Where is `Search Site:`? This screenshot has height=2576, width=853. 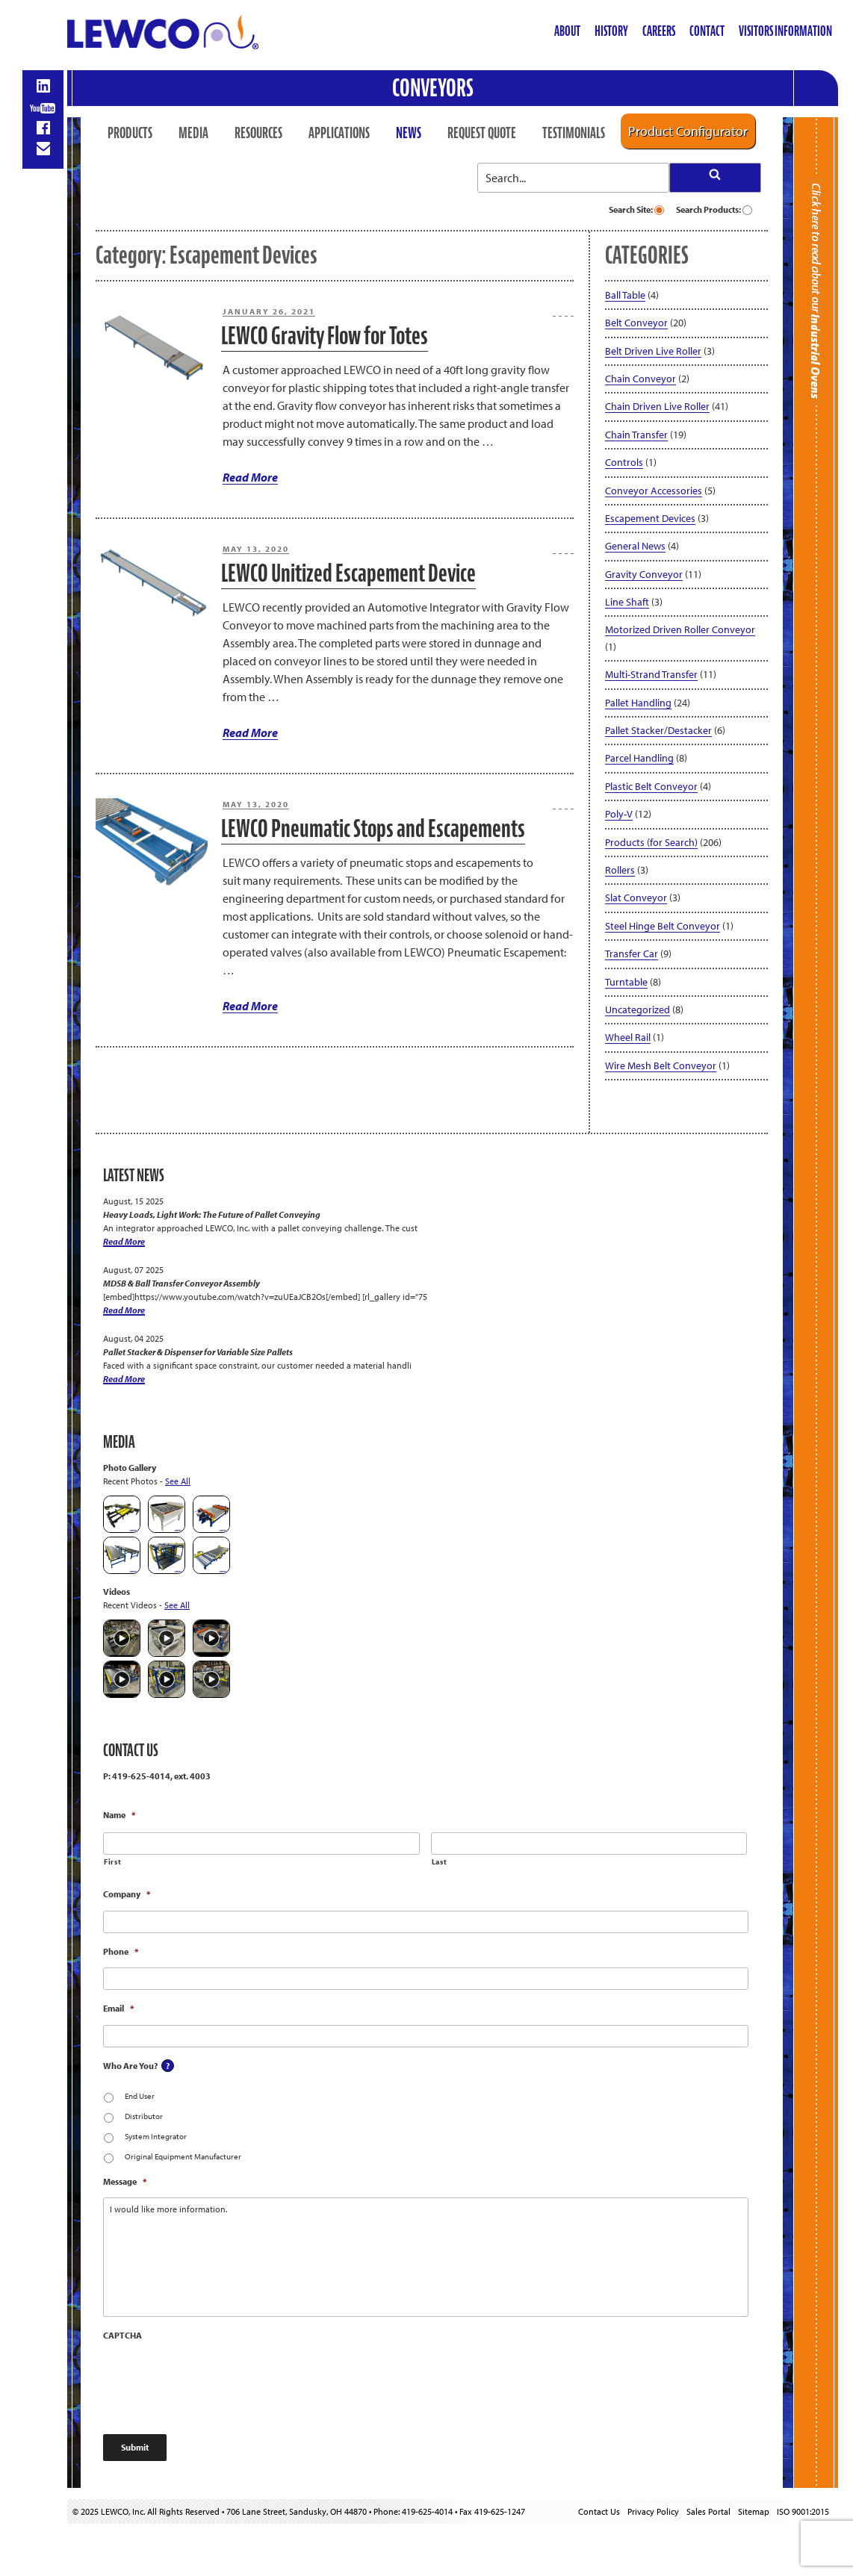 Search Site: is located at coordinates (636, 209).